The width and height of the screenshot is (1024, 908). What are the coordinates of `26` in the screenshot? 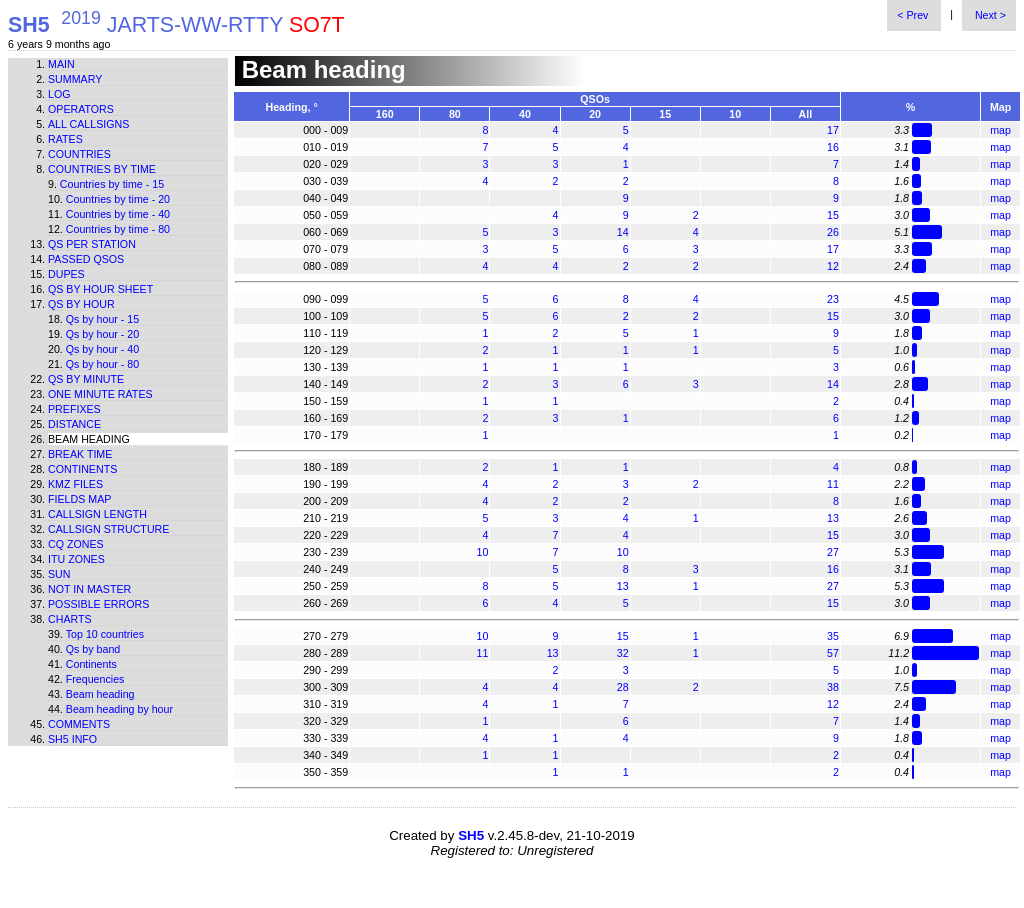 It's located at (833, 232).